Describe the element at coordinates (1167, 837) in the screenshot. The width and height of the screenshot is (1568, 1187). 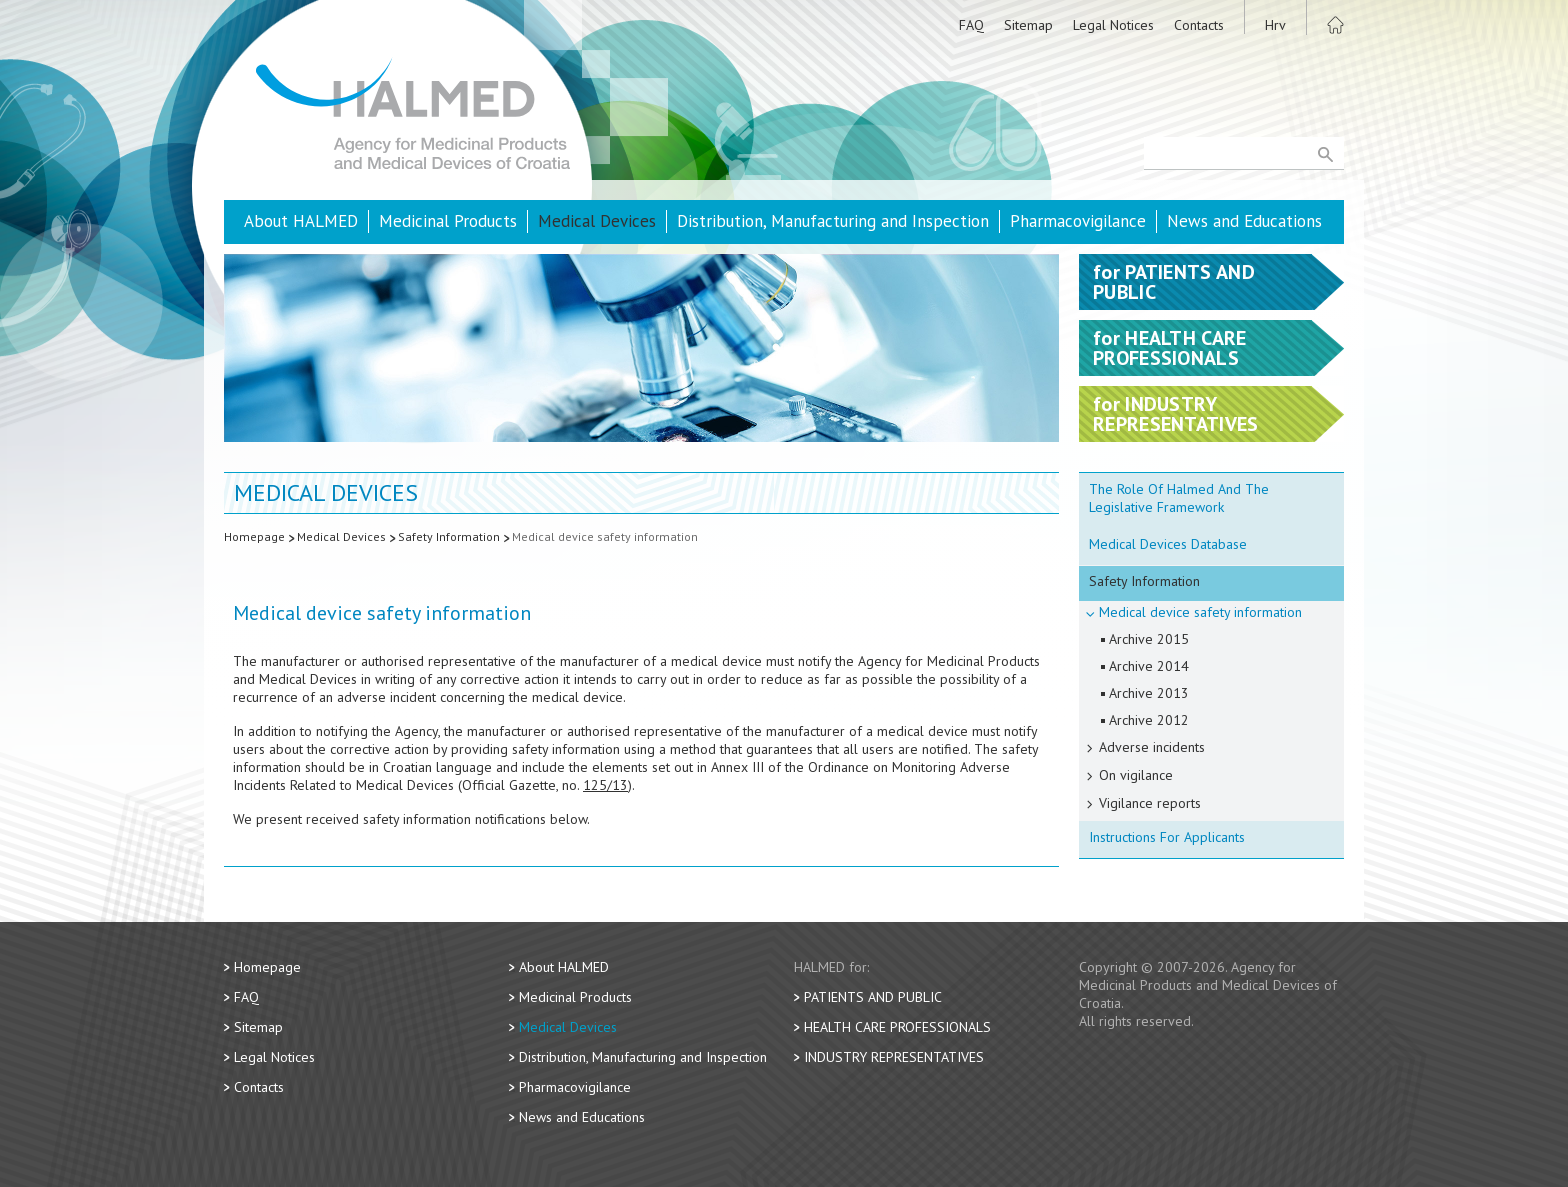
I see `Instructions For Applicants` at that location.